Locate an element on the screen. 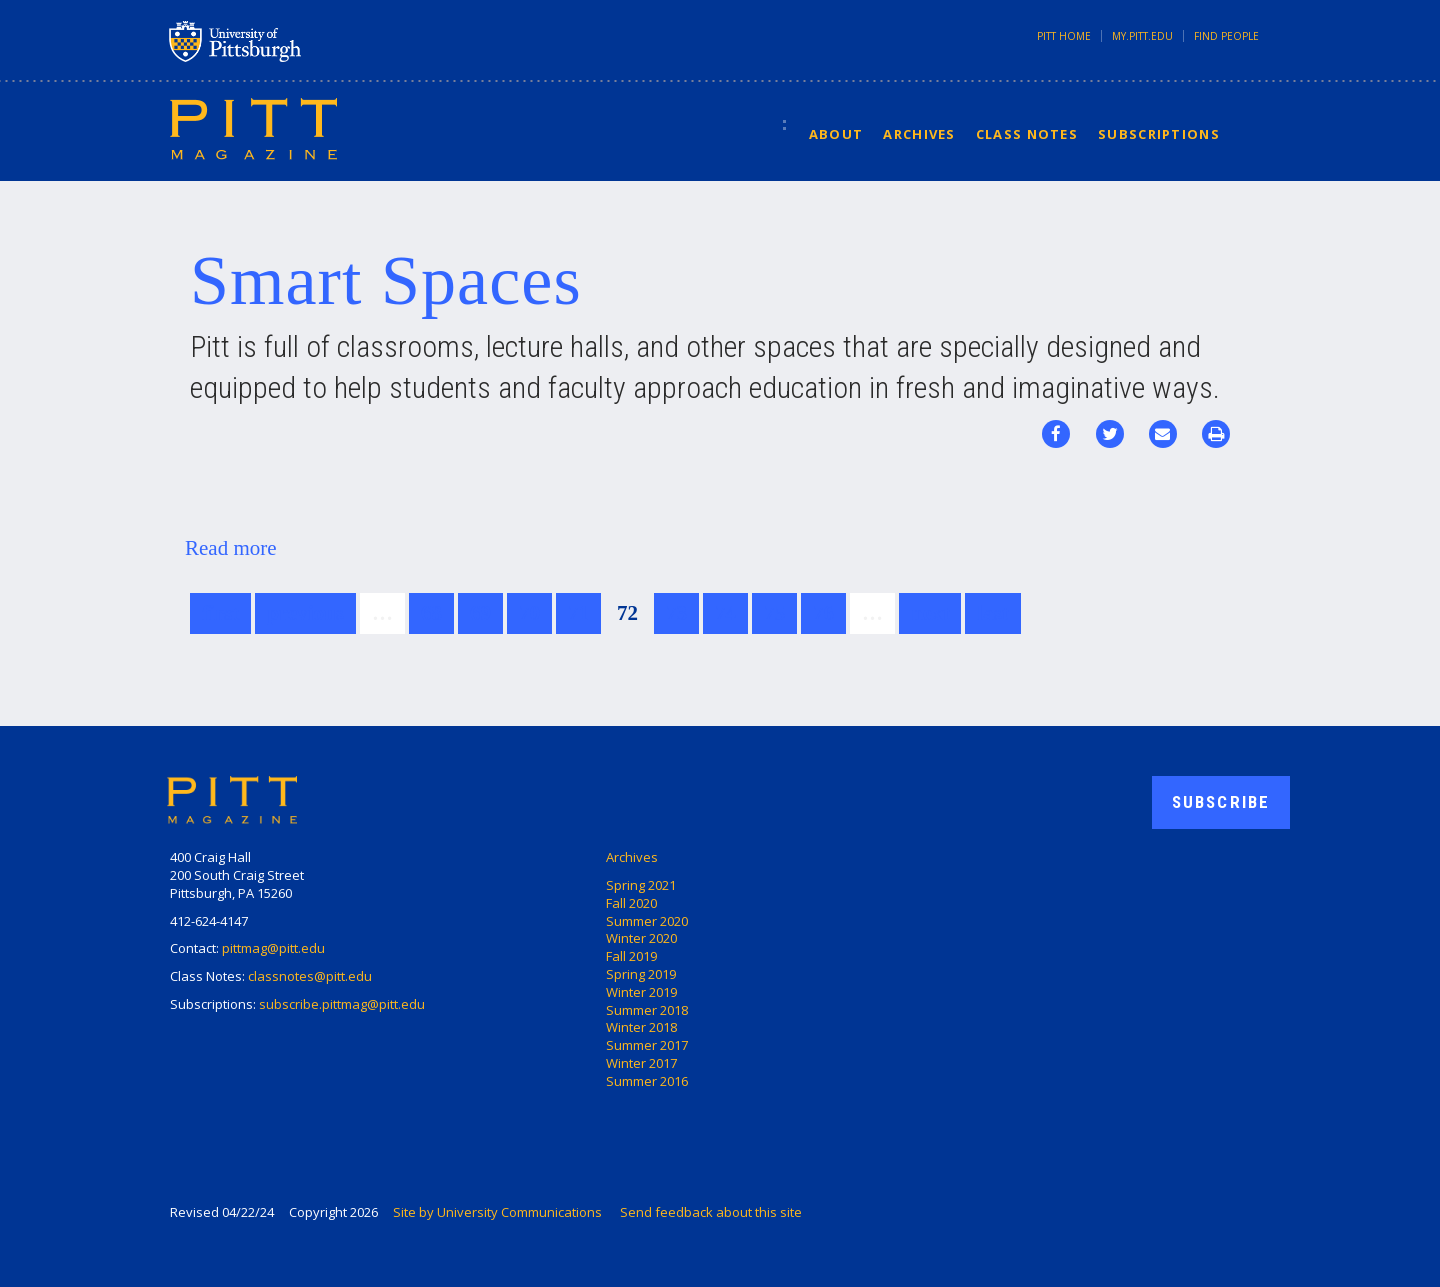 The height and width of the screenshot is (1287, 1440). Subscribe is located at coordinates (1221, 802).